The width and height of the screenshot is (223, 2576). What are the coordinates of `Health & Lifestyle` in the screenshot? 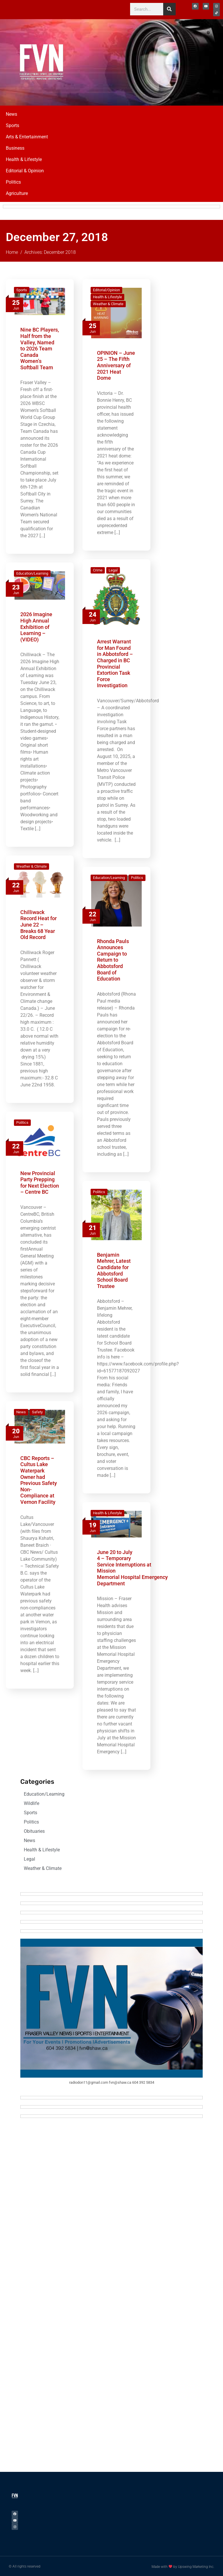 It's located at (24, 158).